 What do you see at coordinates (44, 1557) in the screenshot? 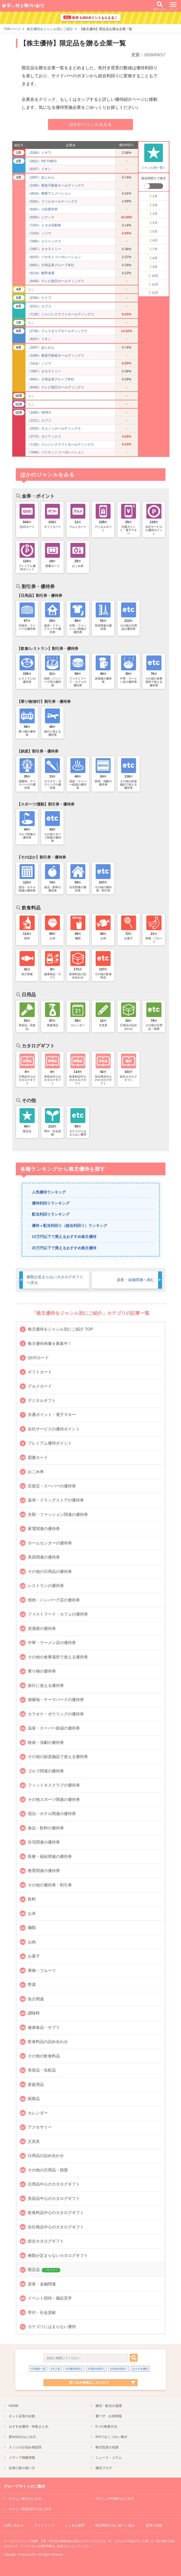
I see `美容関連の優待券` at bounding box center [44, 1557].